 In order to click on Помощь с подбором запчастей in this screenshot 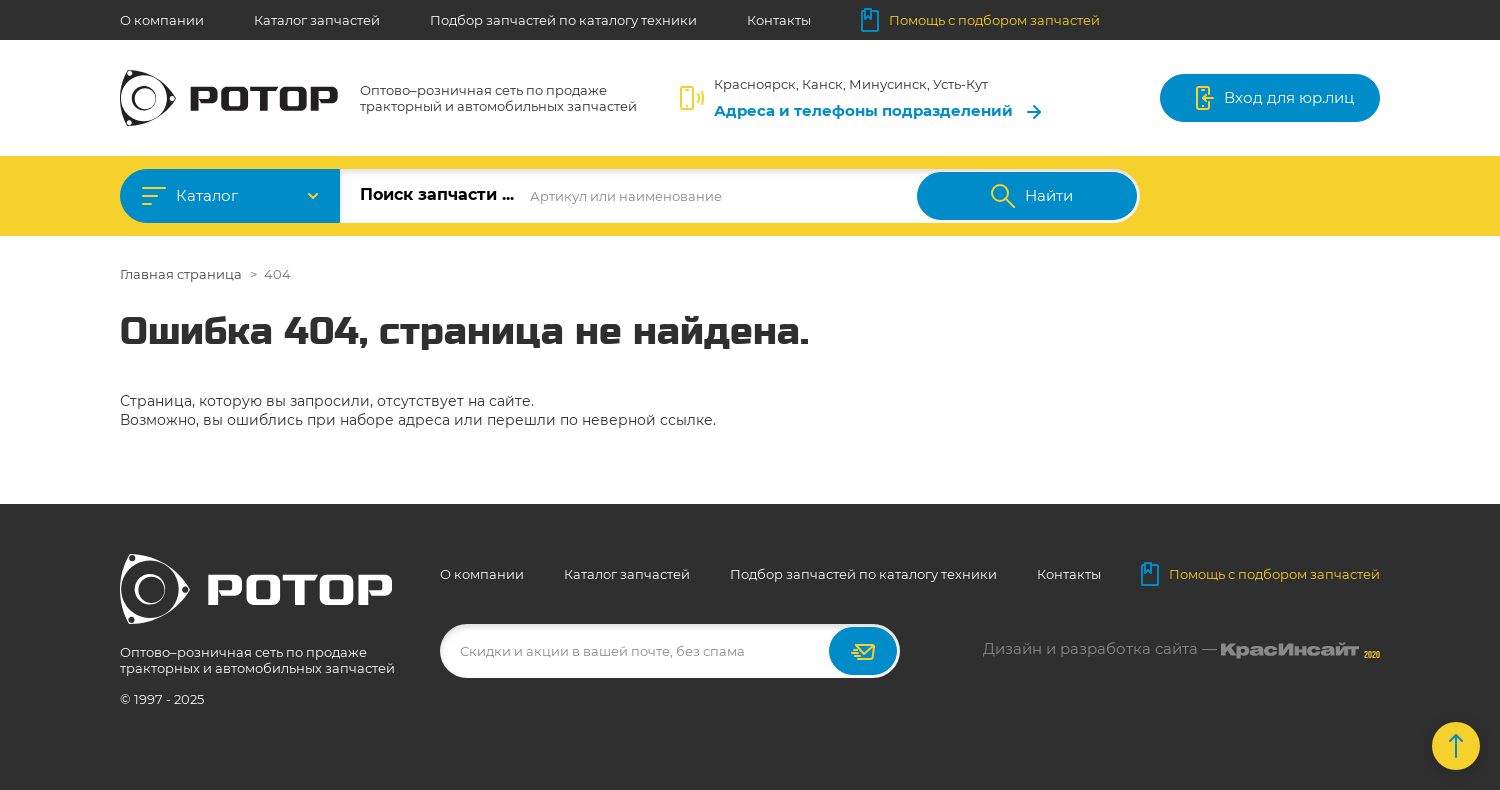, I will do `click(980, 20)`.